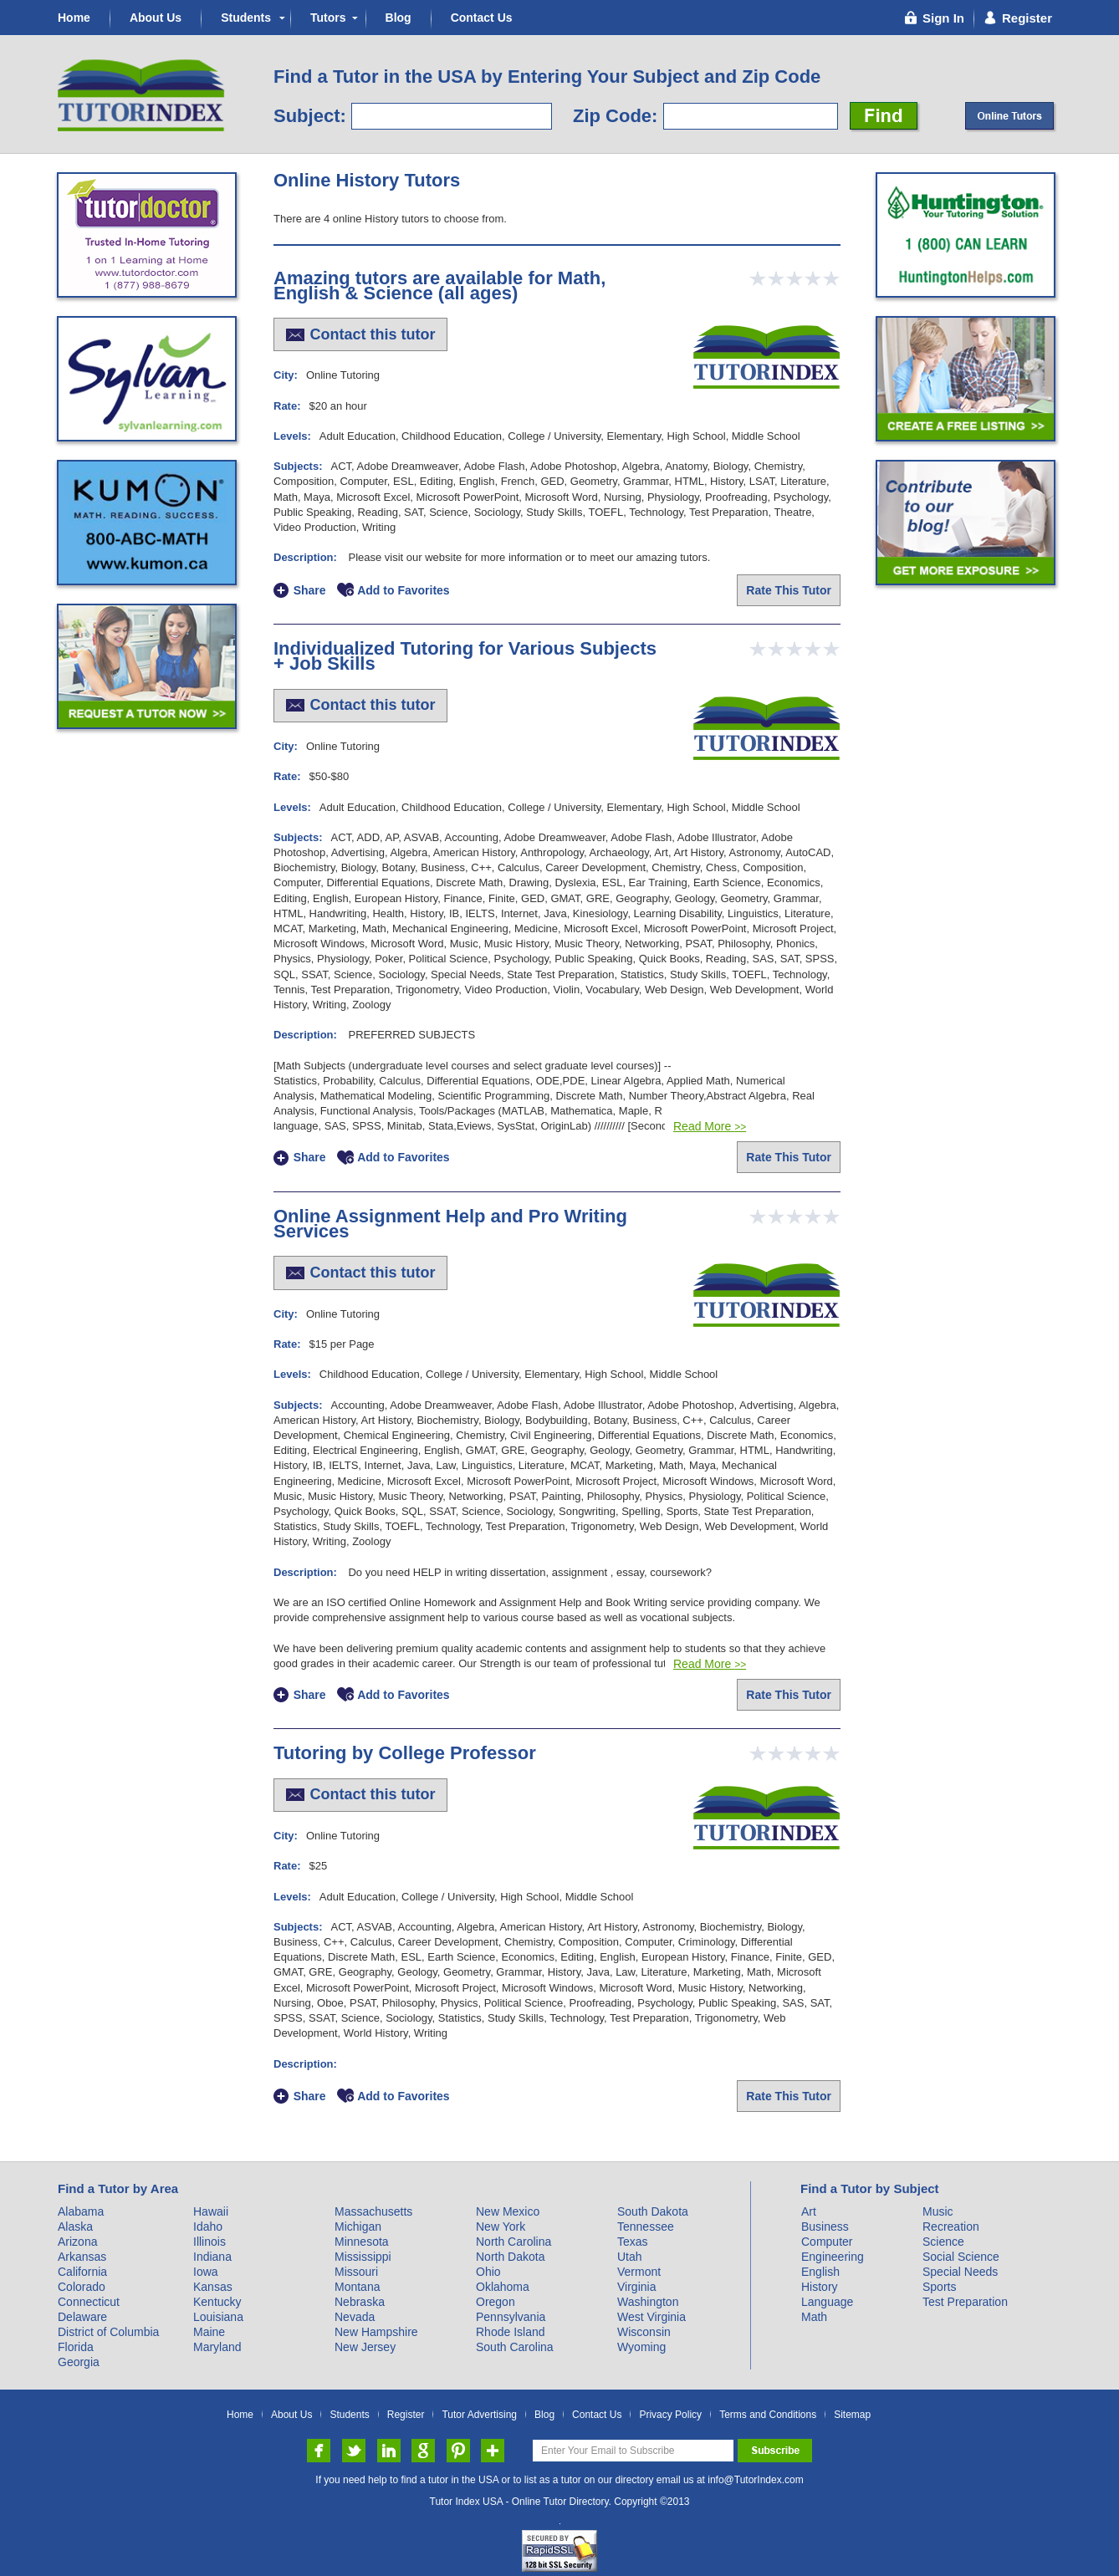  I want to click on Oklahoma, so click(502, 2286).